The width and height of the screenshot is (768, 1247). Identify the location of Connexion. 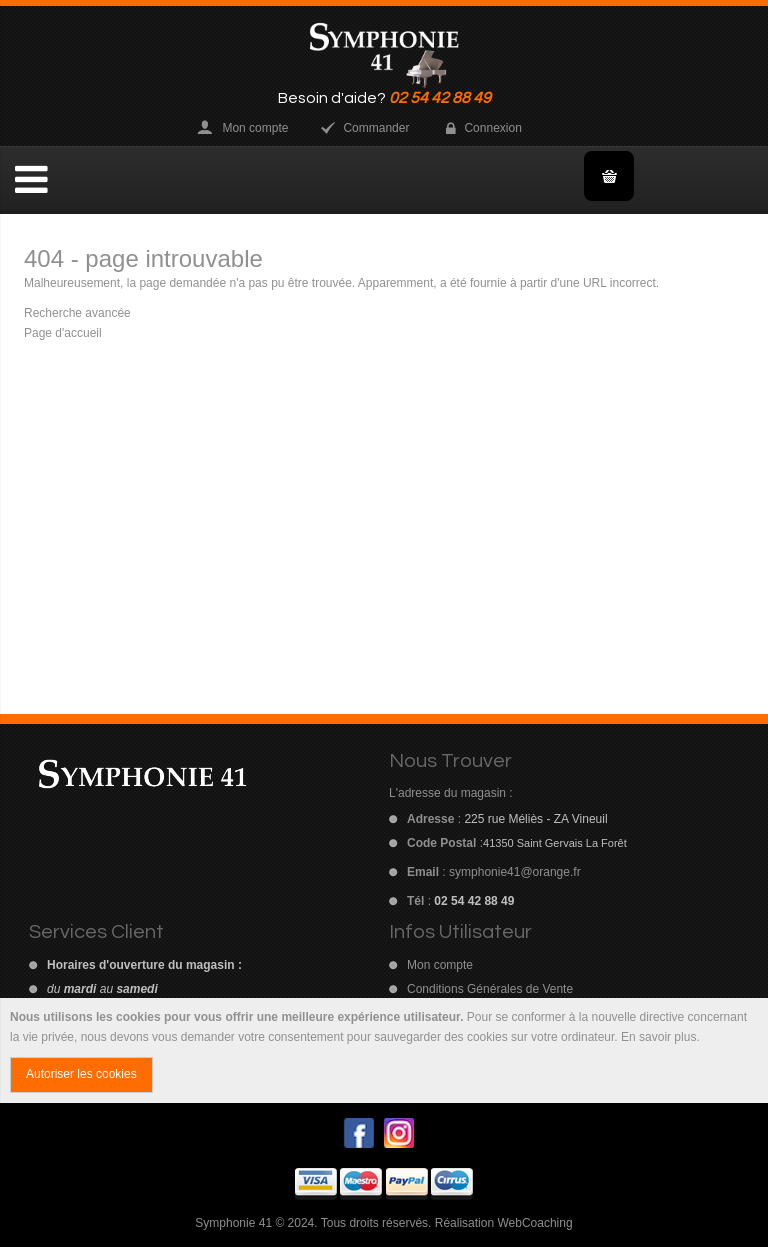
(492, 128).